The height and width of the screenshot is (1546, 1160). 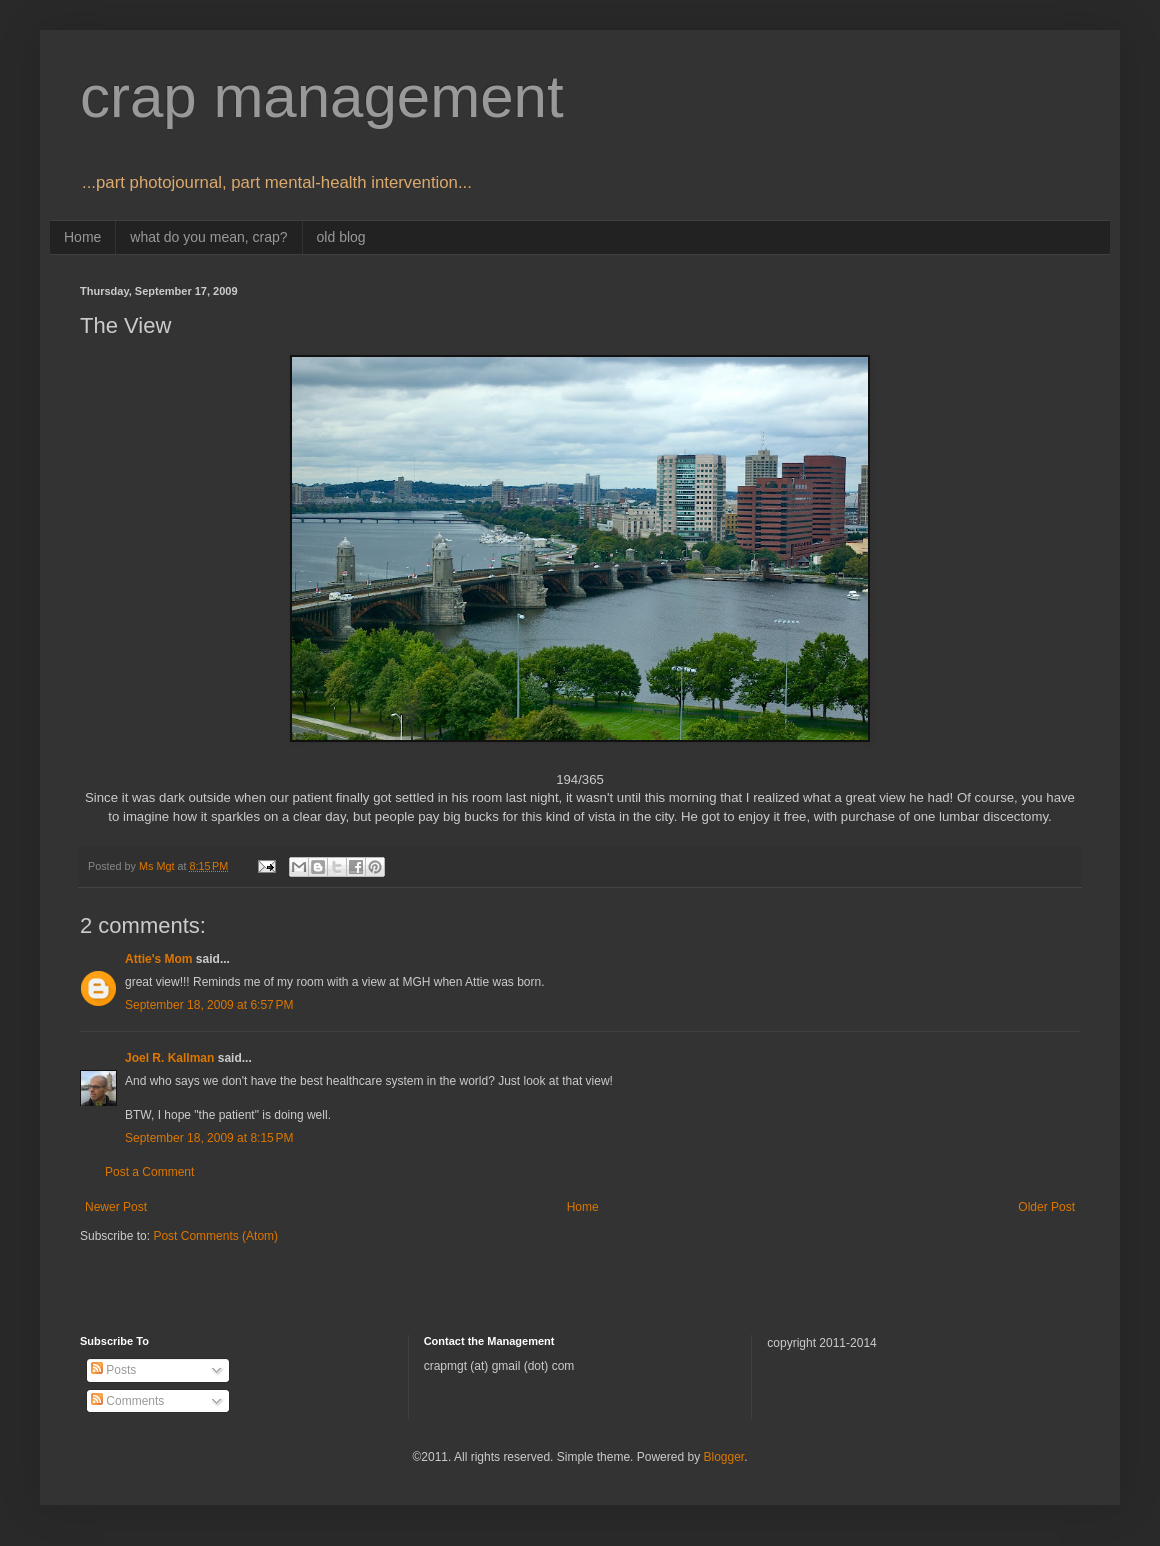 I want to click on what do you mean, crap?, so click(x=208, y=237).